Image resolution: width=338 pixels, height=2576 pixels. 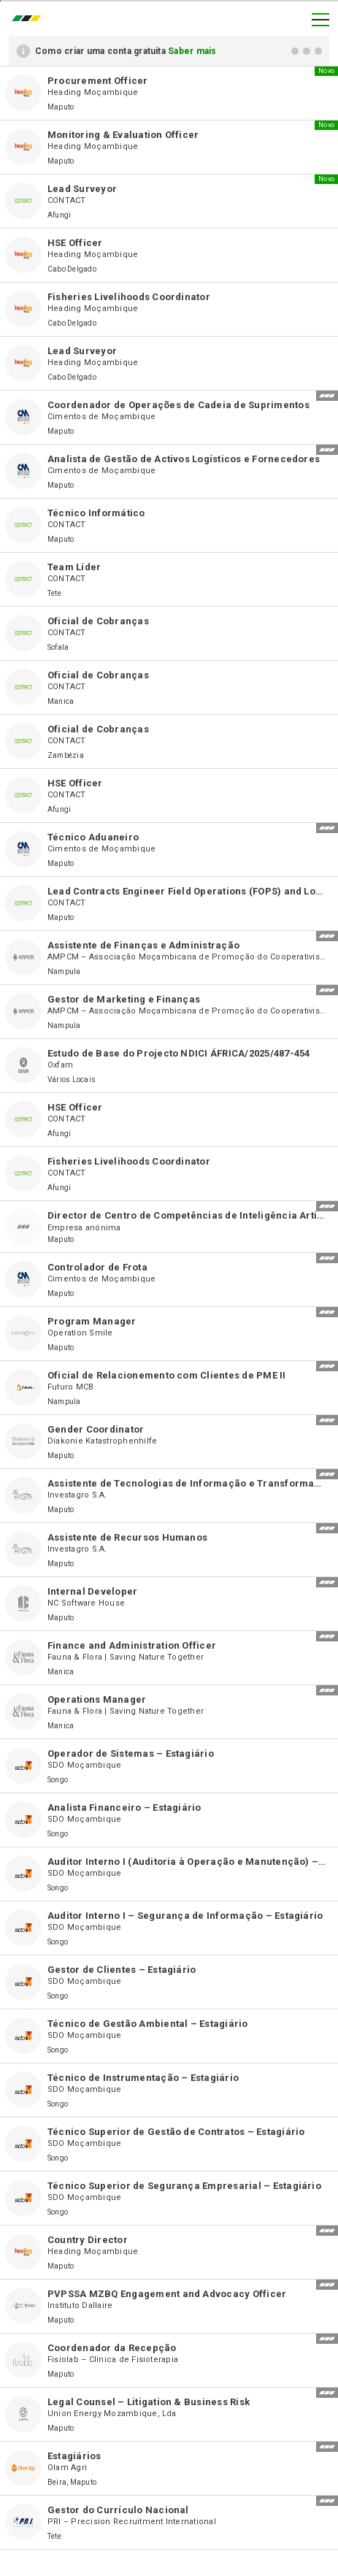 I want to click on Fisheries Livelihoods Coordinator, so click(x=128, y=296).